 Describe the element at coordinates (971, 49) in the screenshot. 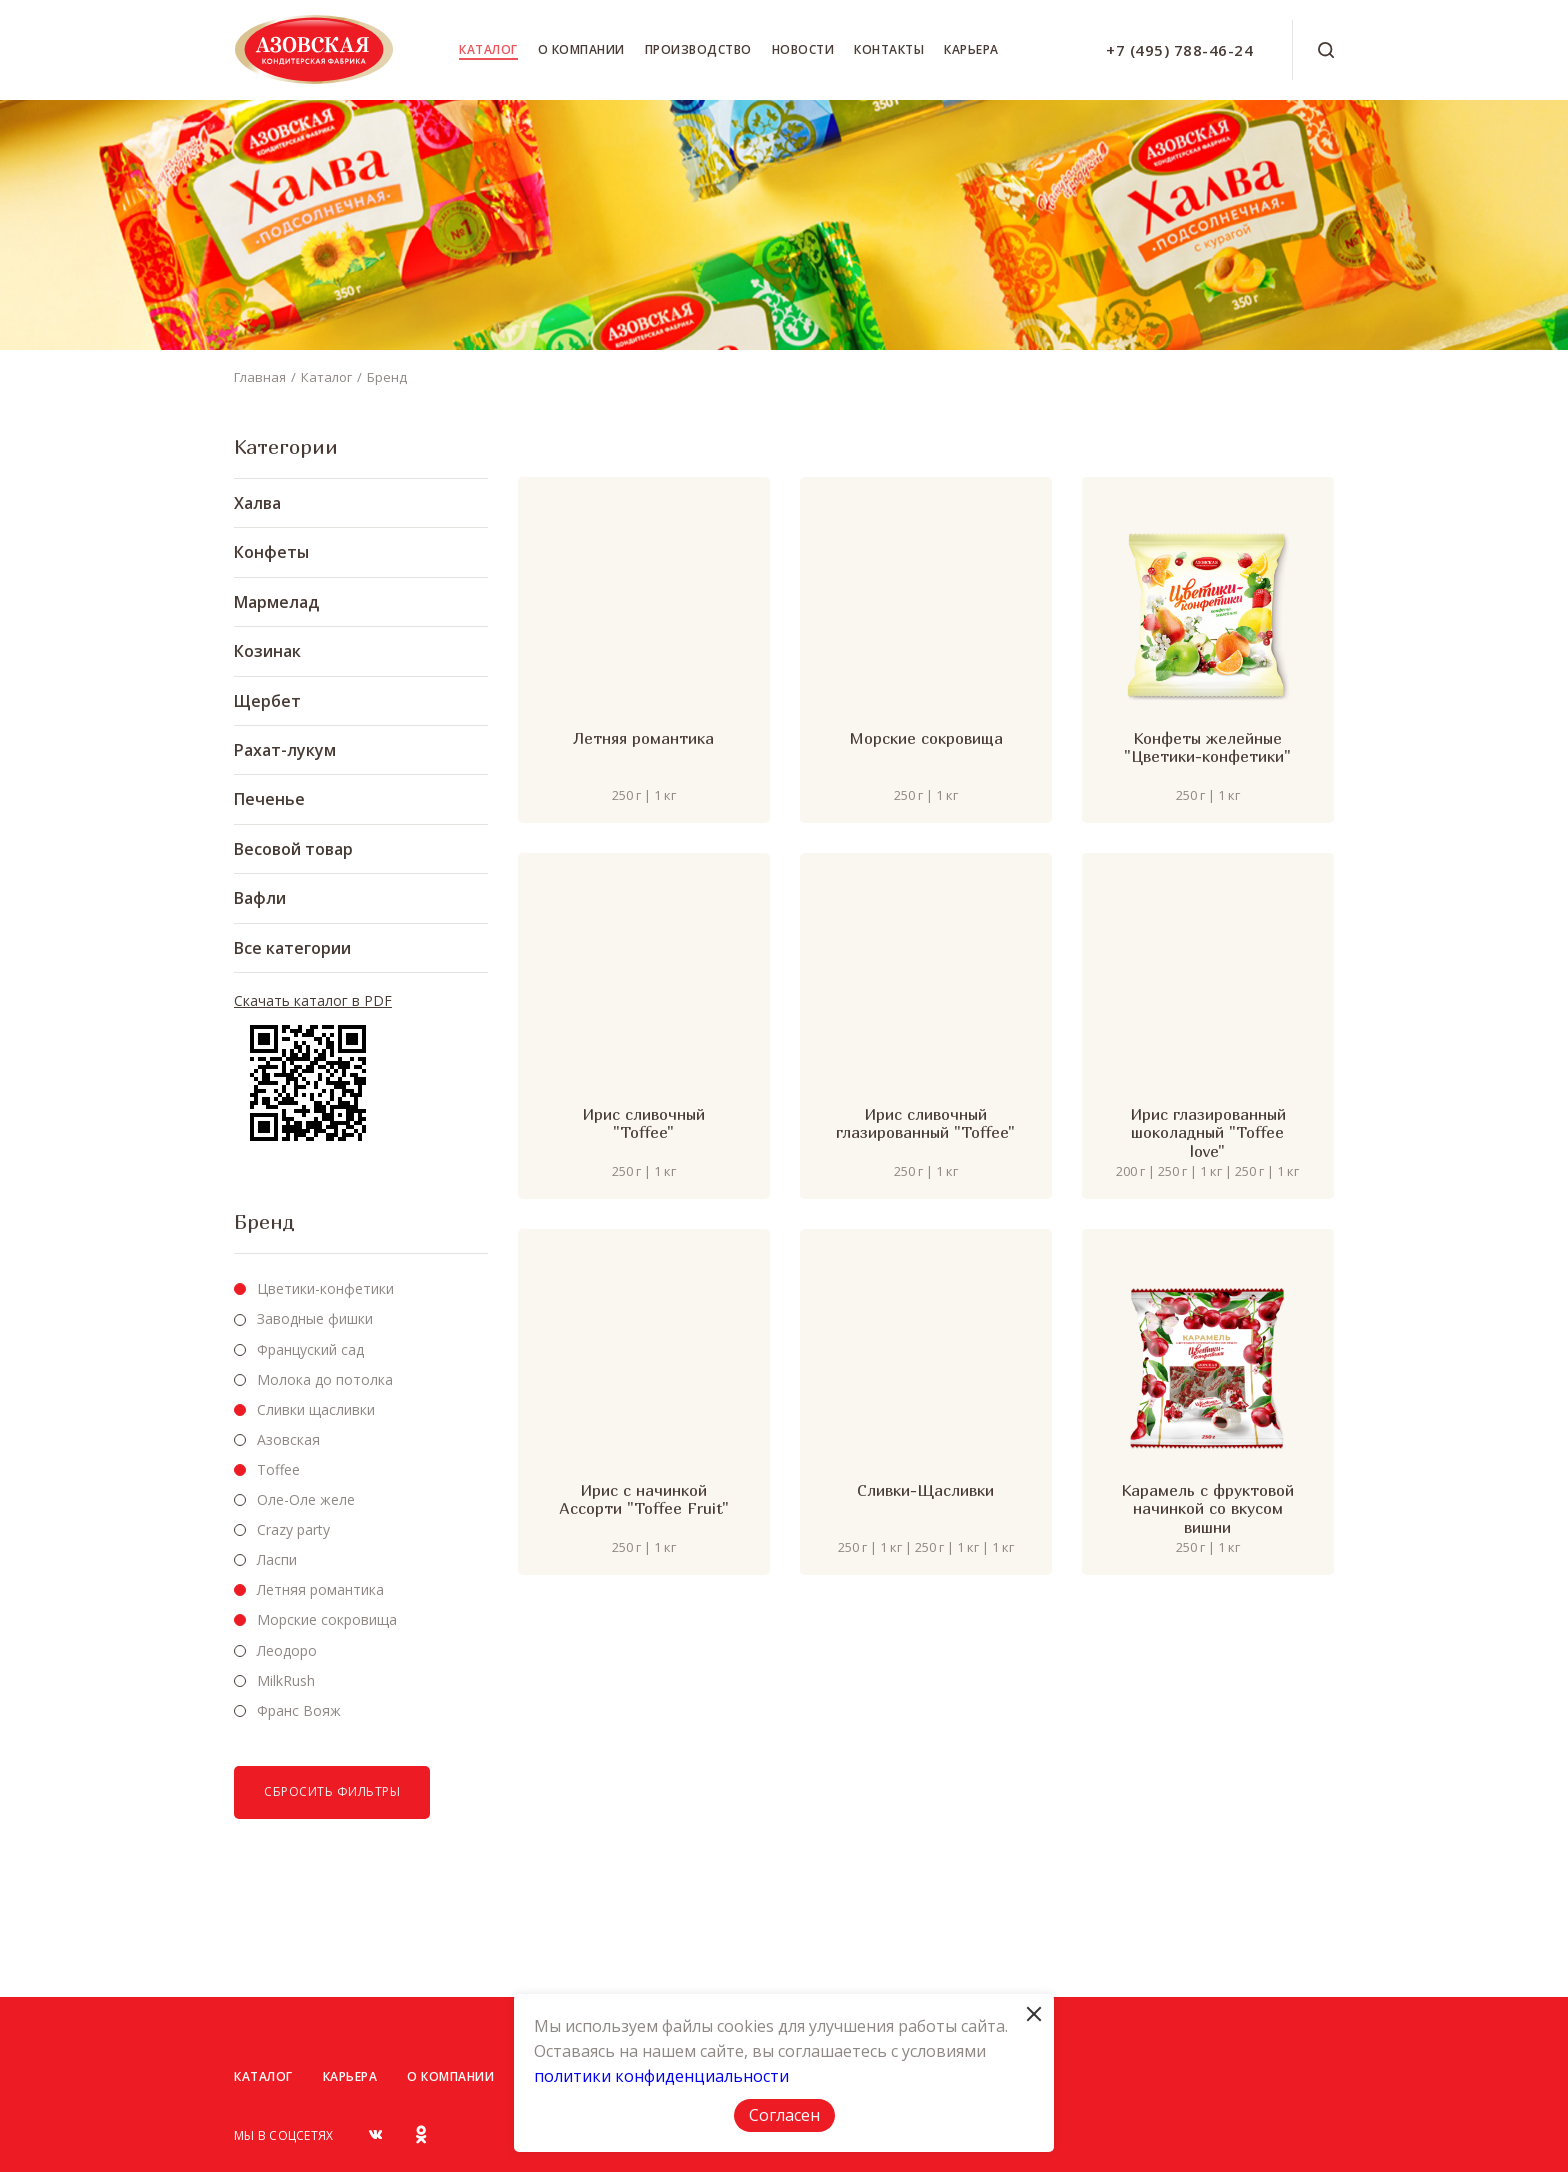

I see `Карьера` at that location.